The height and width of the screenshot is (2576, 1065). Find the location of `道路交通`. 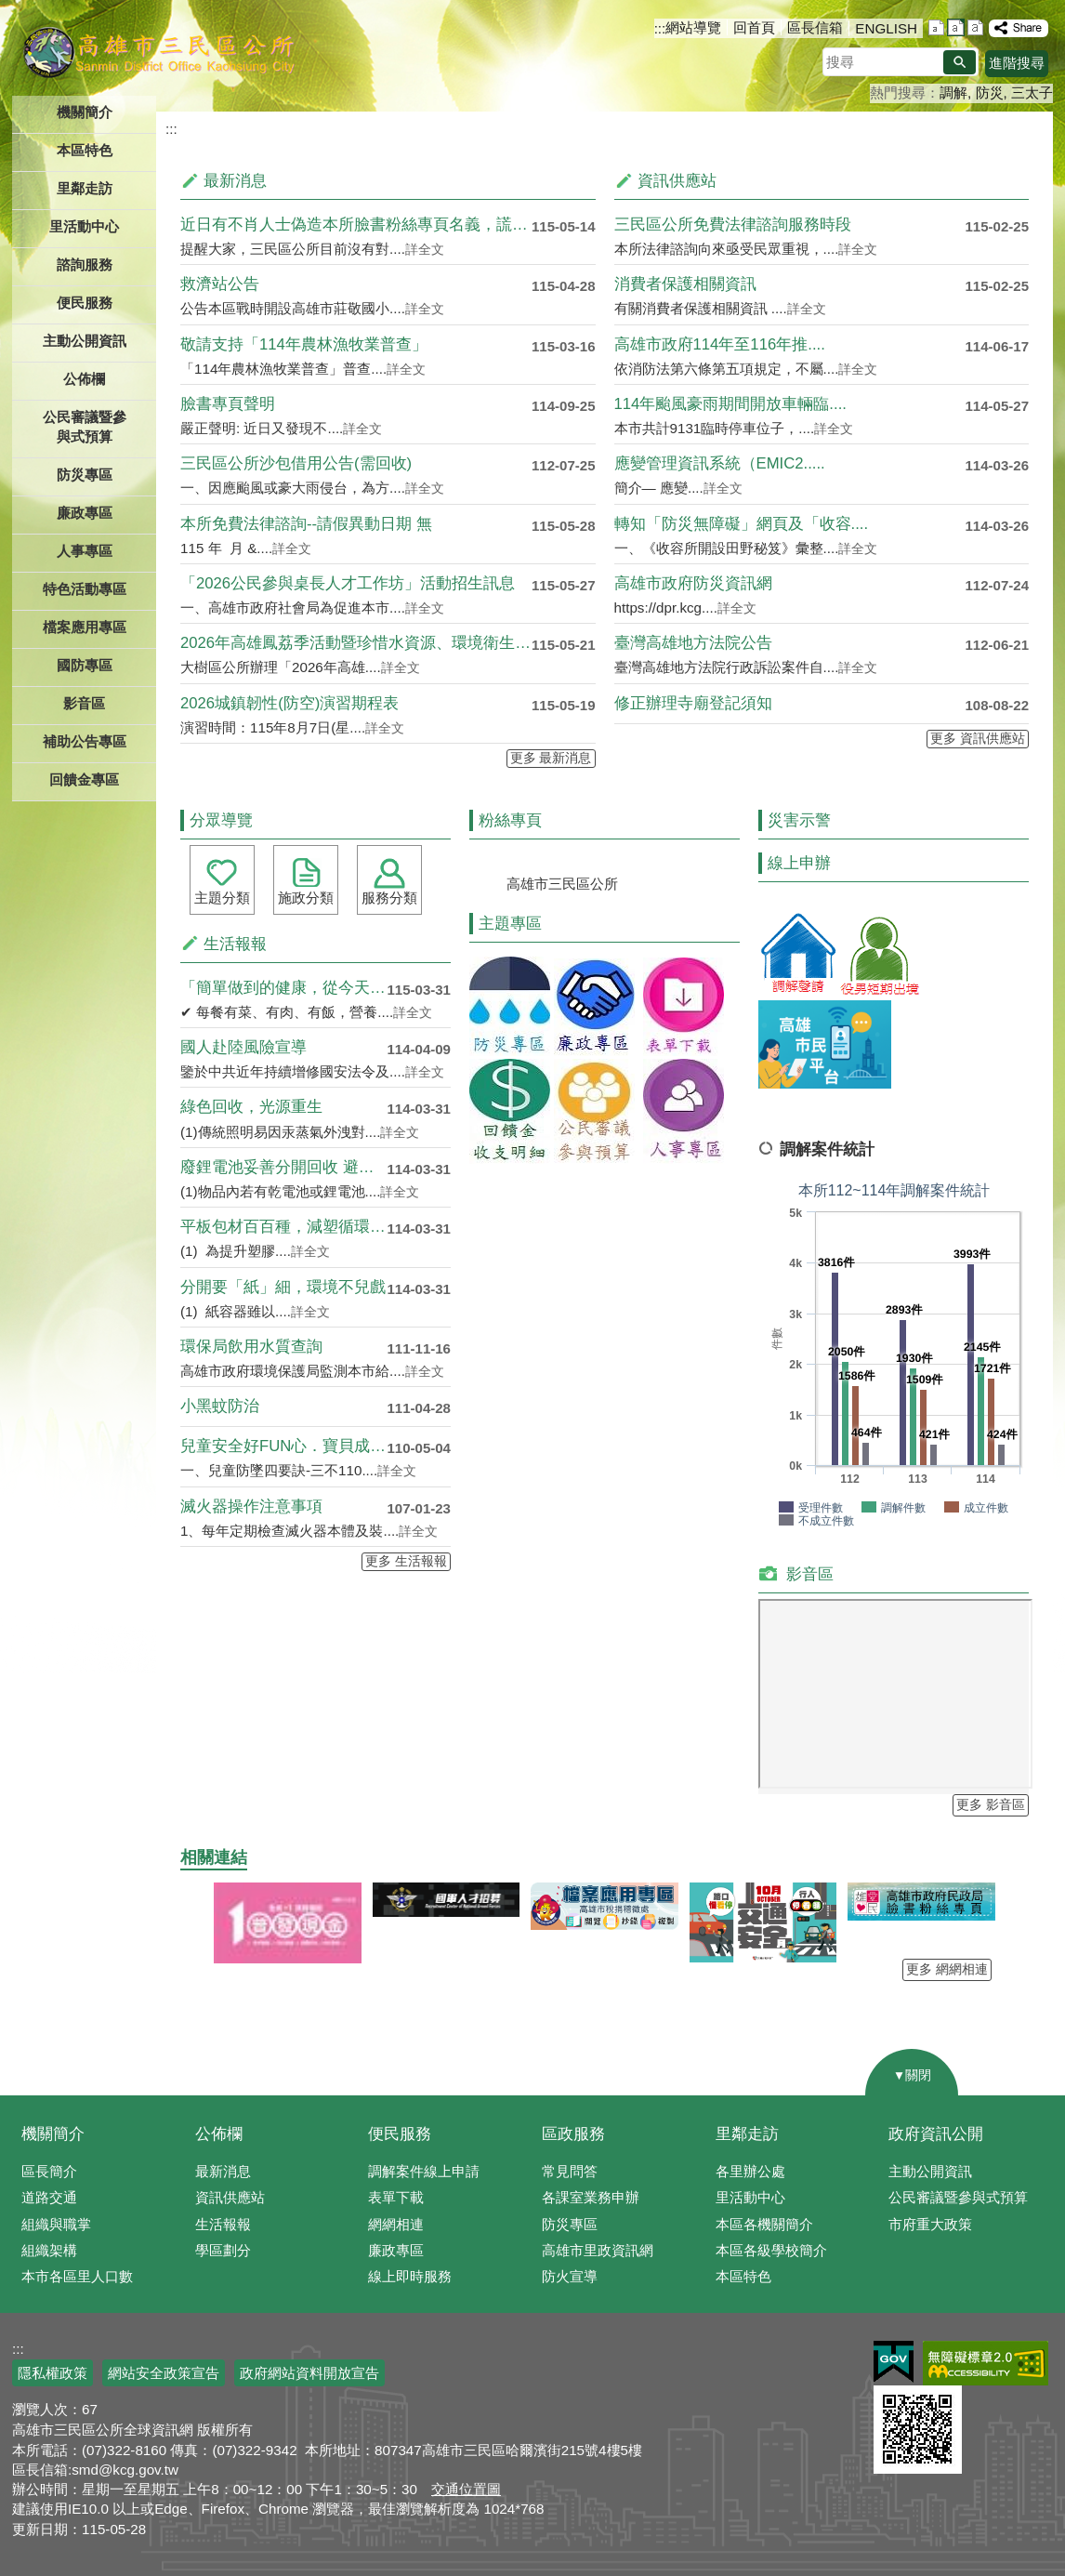

道路交通 is located at coordinates (49, 2197).